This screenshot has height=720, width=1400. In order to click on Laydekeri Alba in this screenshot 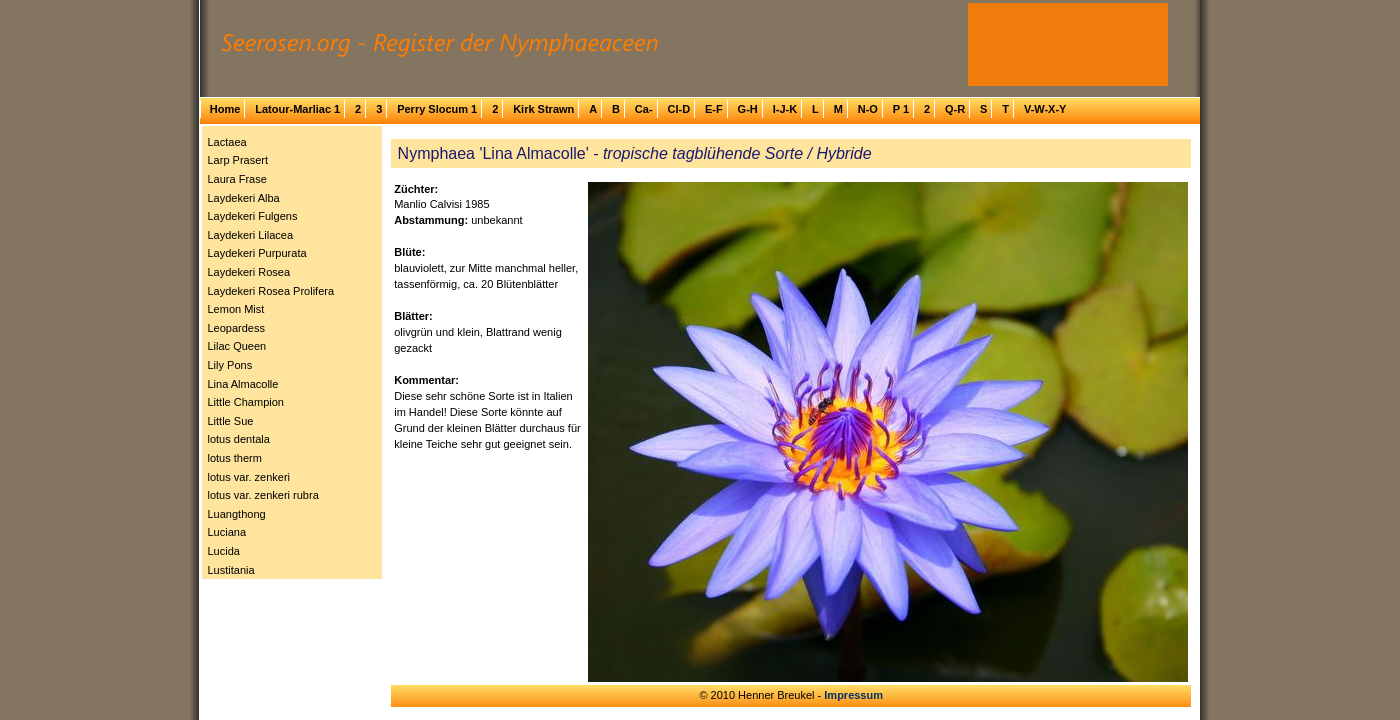, I will do `click(244, 198)`.